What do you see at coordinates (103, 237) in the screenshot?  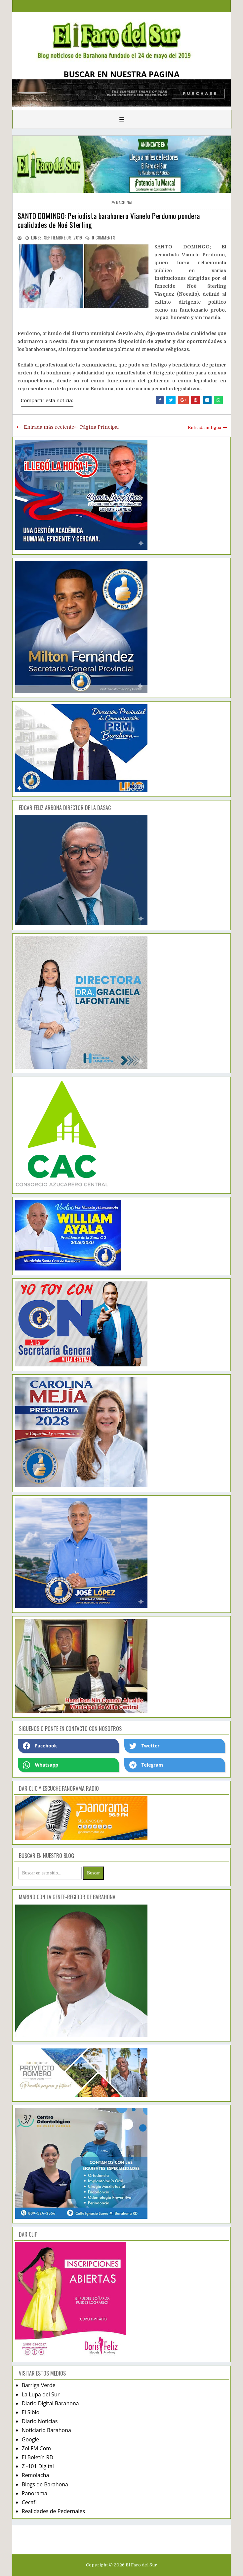 I see `comments` at bounding box center [103, 237].